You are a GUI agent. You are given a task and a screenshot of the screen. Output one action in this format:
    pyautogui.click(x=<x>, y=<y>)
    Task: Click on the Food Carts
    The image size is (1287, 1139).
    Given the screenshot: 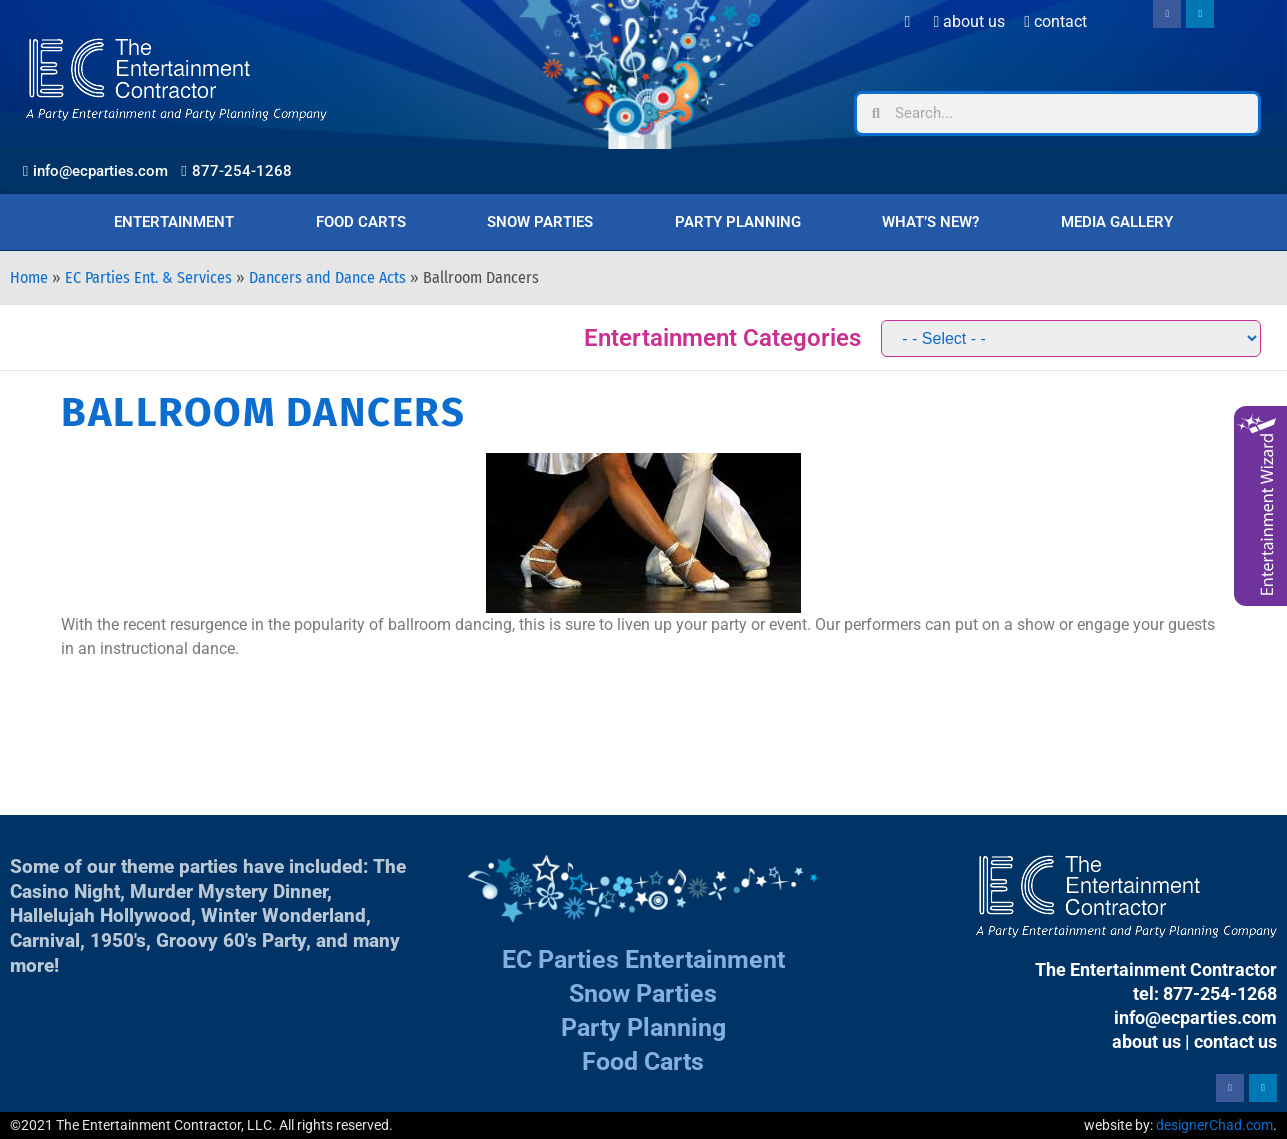 What is the action you would take?
    pyautogui.click(x=361, y=222)
    